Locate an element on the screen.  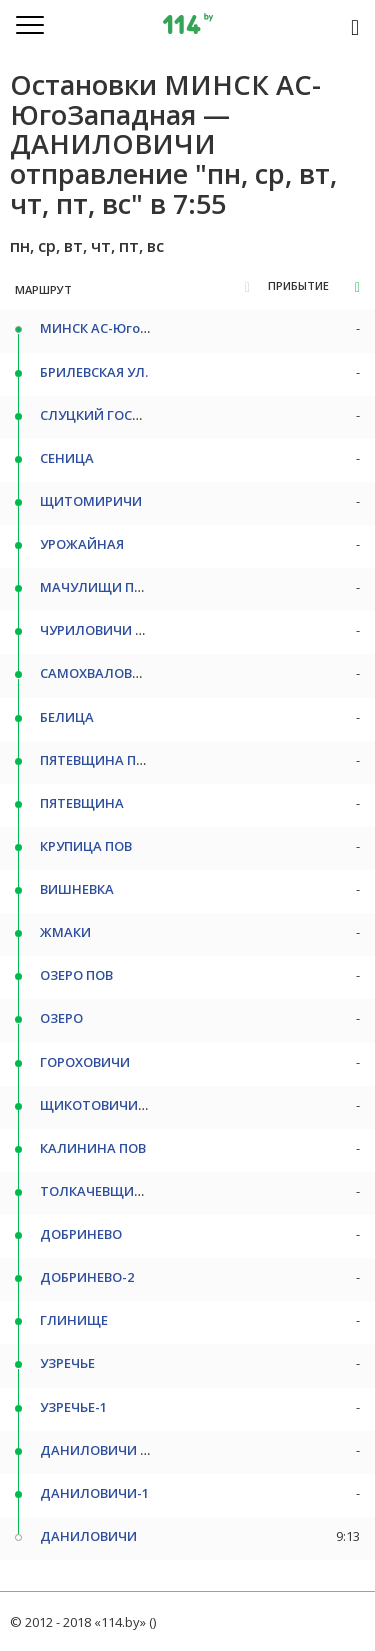
ДАНИЛОВИЧИ-1 is located at coordinates (94, 1493).